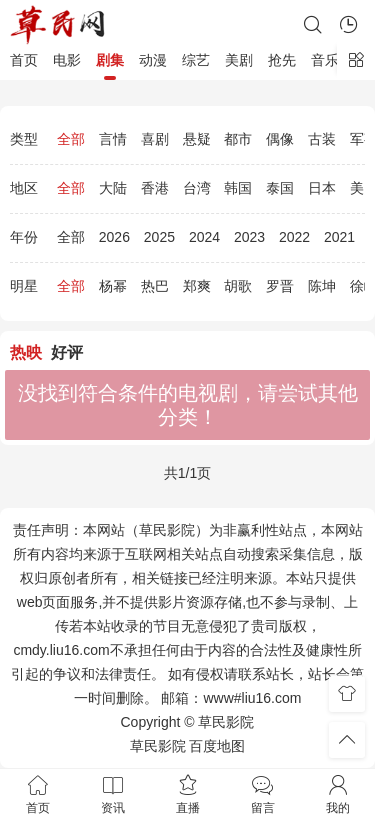 The image size is (375, 823). Describe the element at coordinates (155, 139) in the screenshot. I see `喜剧` at that location.